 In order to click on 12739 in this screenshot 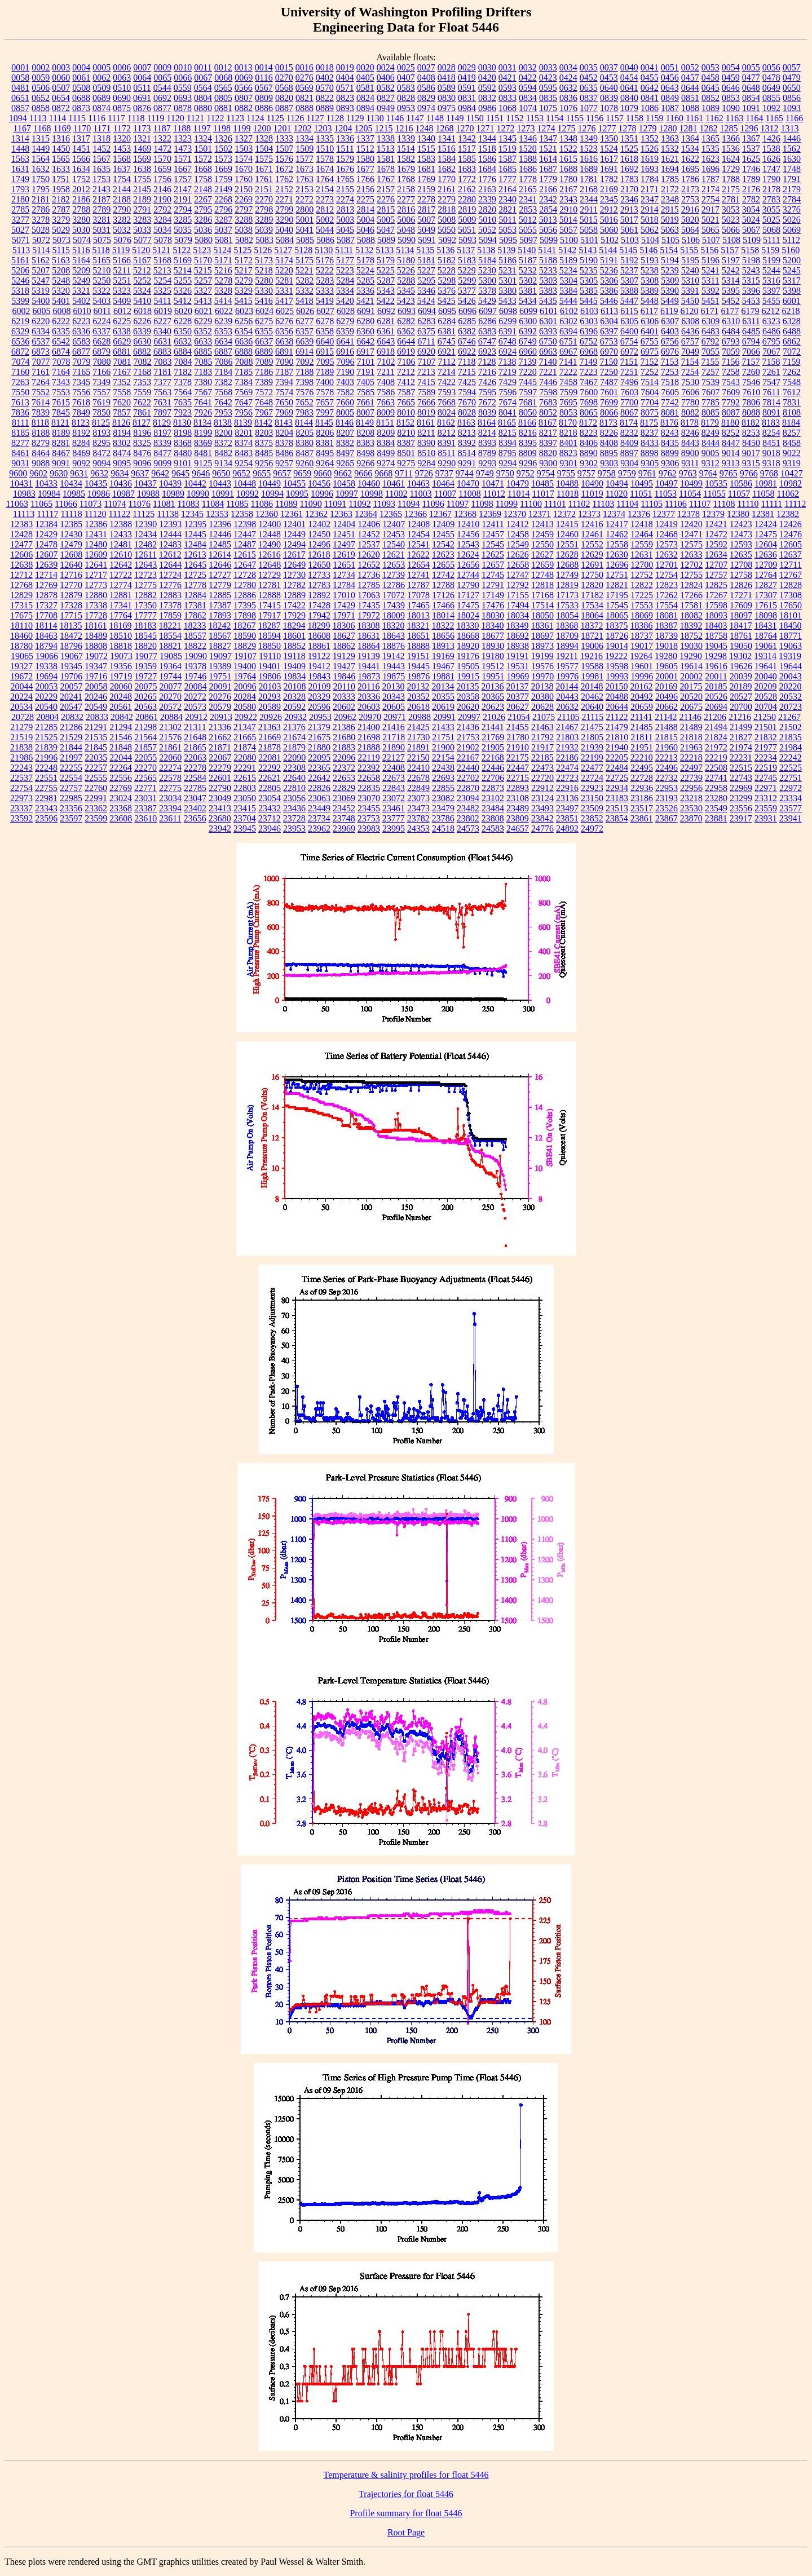, I will do `click(393, 575)`.